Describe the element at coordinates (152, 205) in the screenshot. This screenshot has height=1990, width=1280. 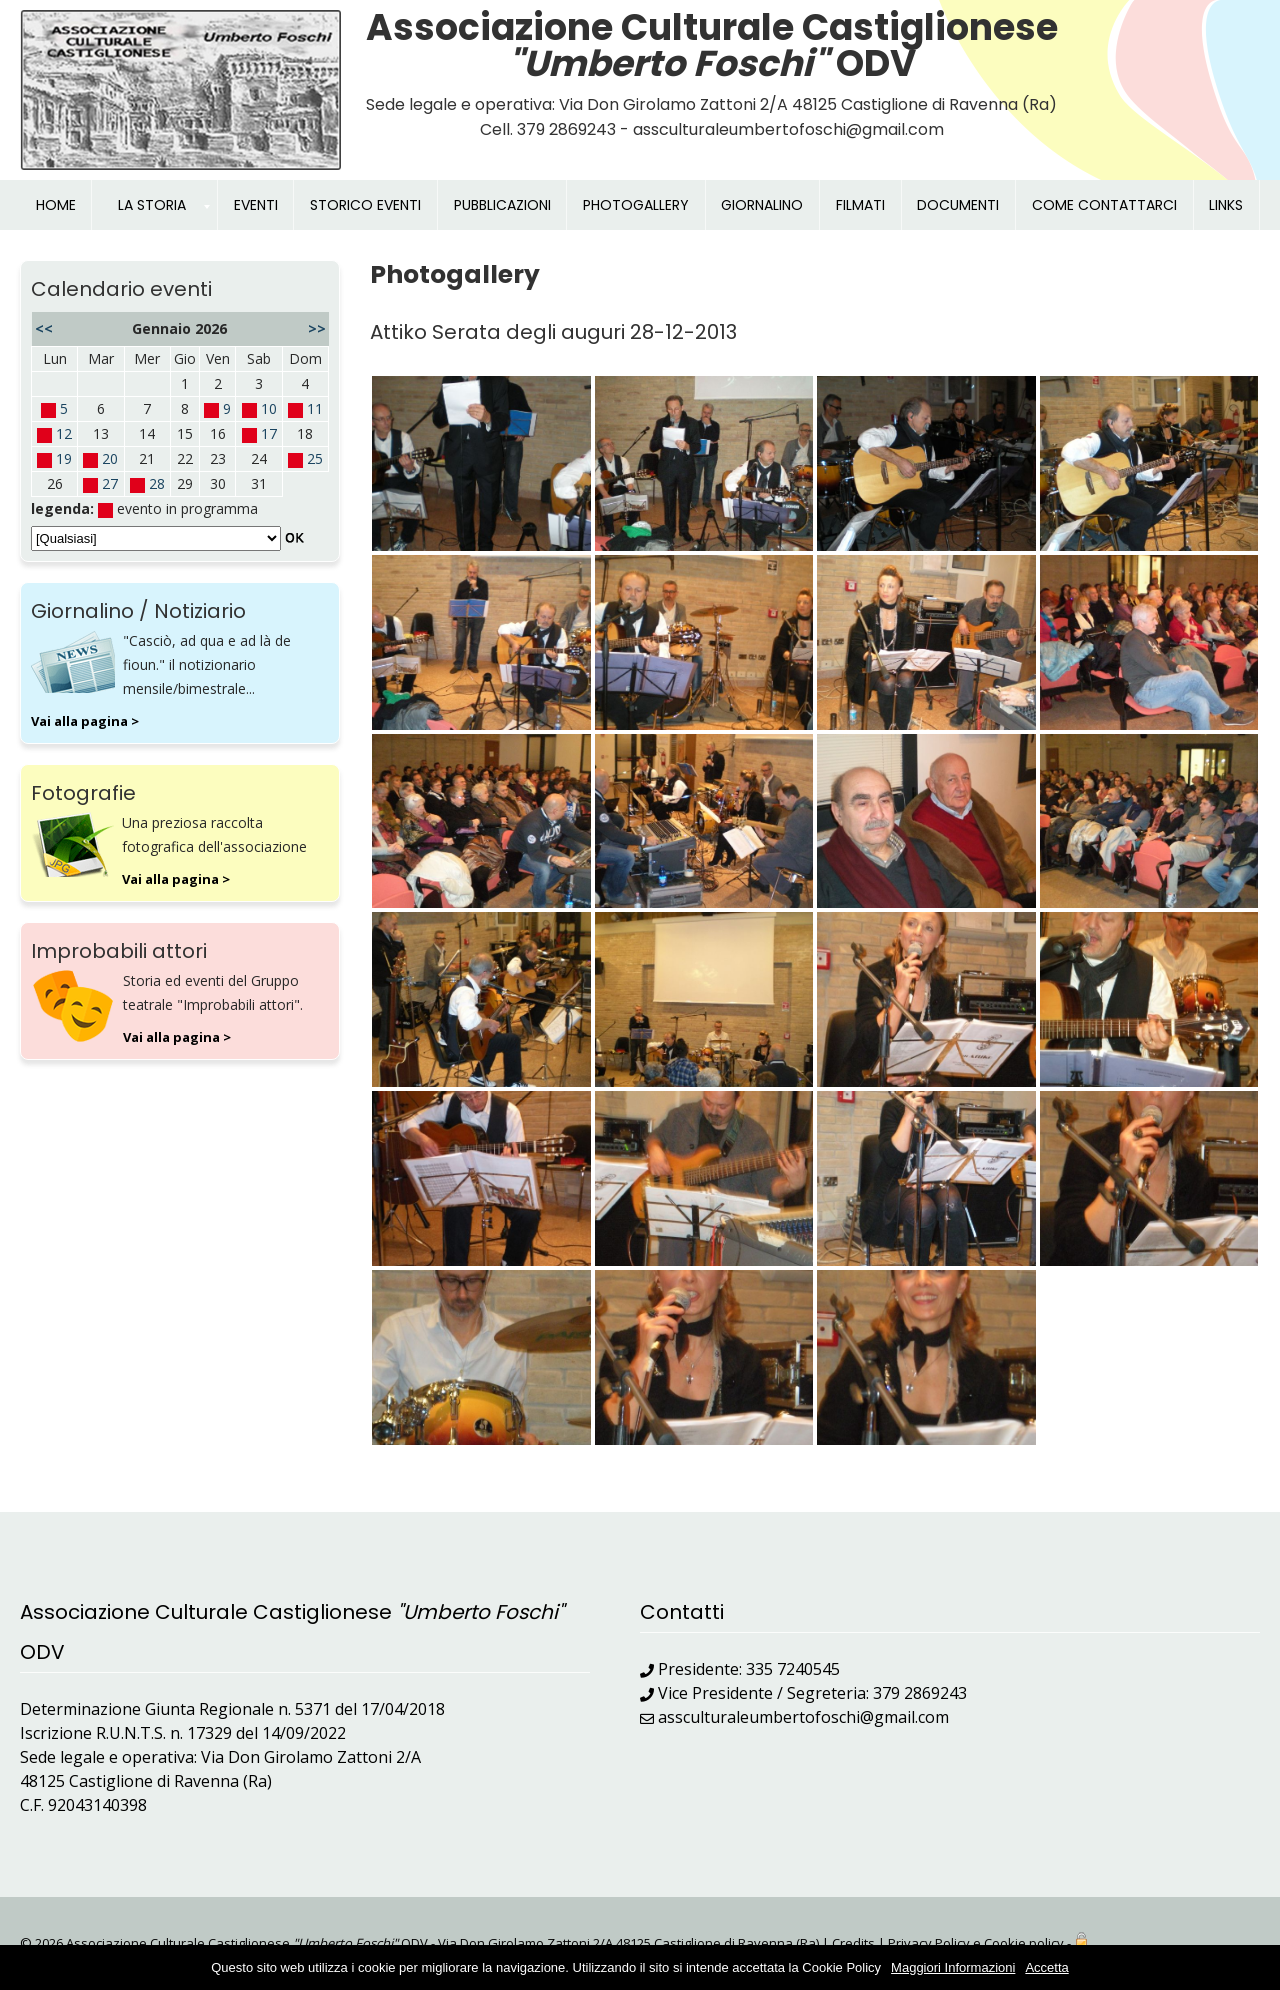
I see `LA STORIA` at that location.